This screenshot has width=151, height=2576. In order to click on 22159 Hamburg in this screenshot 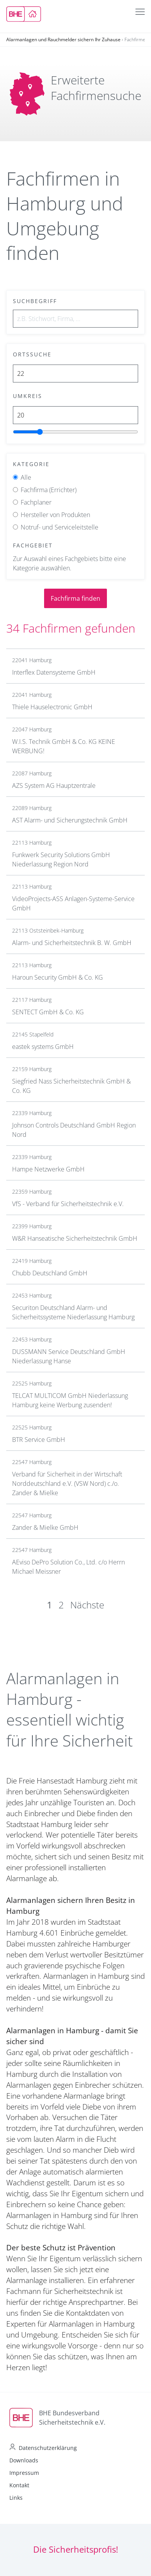, I will do `click(32, 1069)`.